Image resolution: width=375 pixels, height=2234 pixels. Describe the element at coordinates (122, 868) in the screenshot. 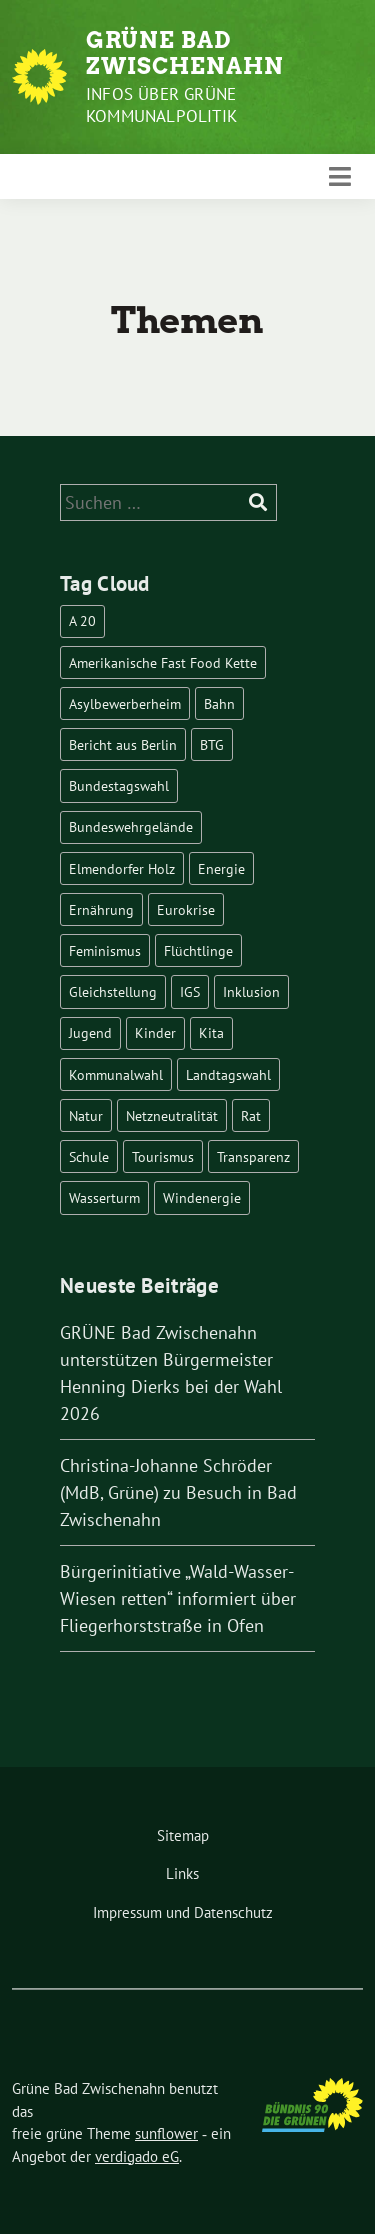

I see `Elmendorfer Holz` at that location.